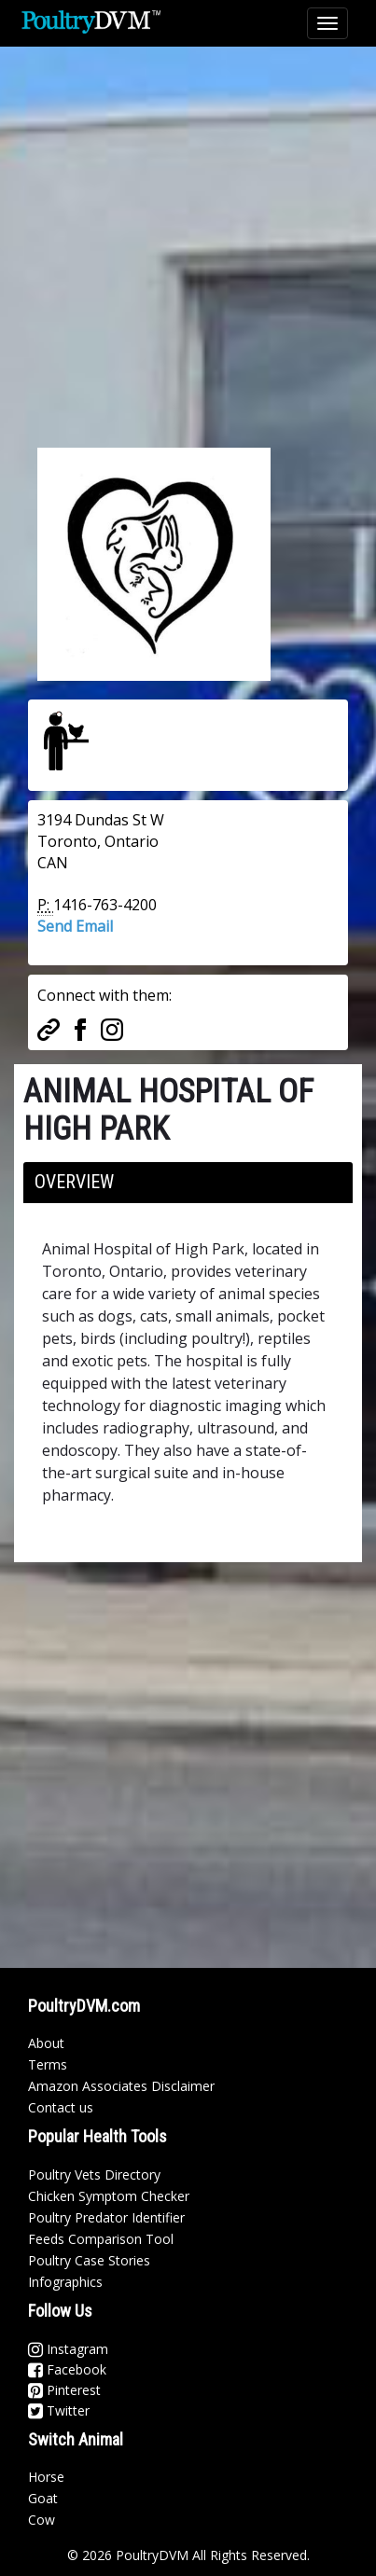  What do you see at coordinates (74, 1181) in the screenshot?
I see `Overview [button]` at bounding box center [74, 1181].